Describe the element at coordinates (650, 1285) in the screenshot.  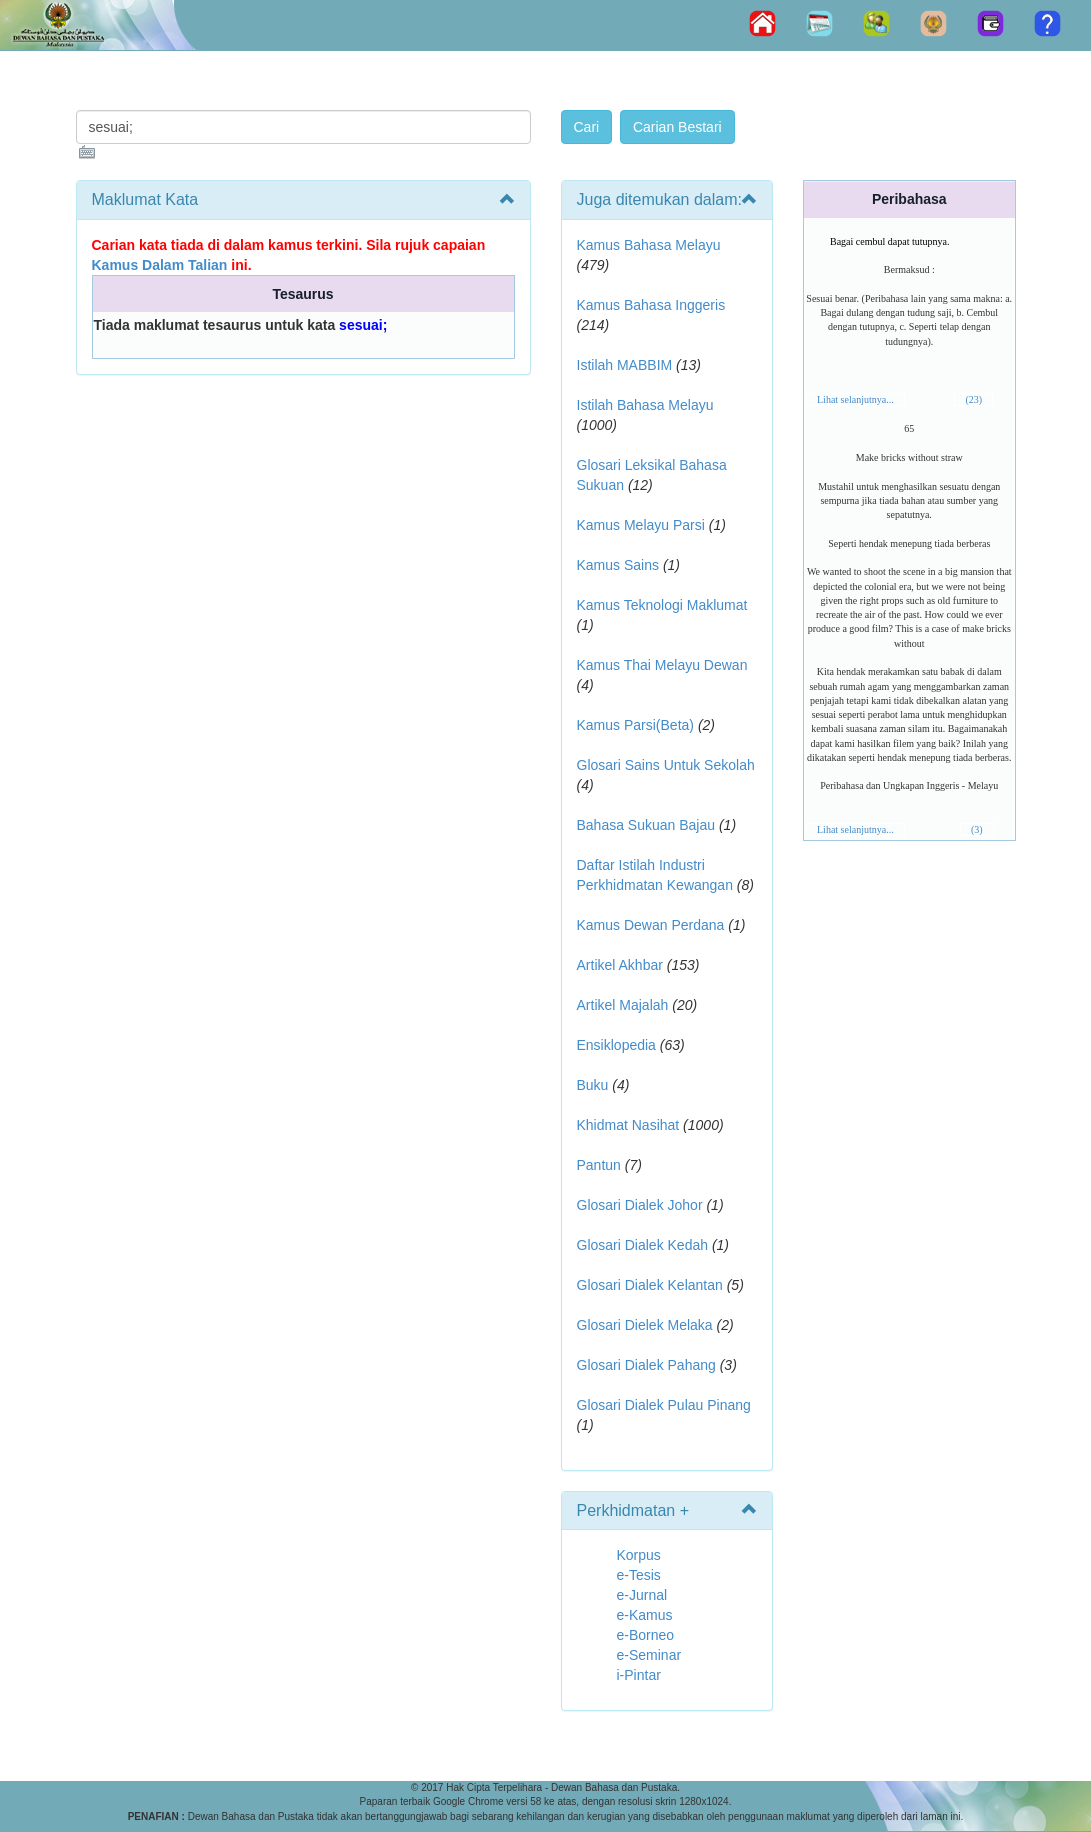
I see `Glosari Dialek Kelantan` at that location.